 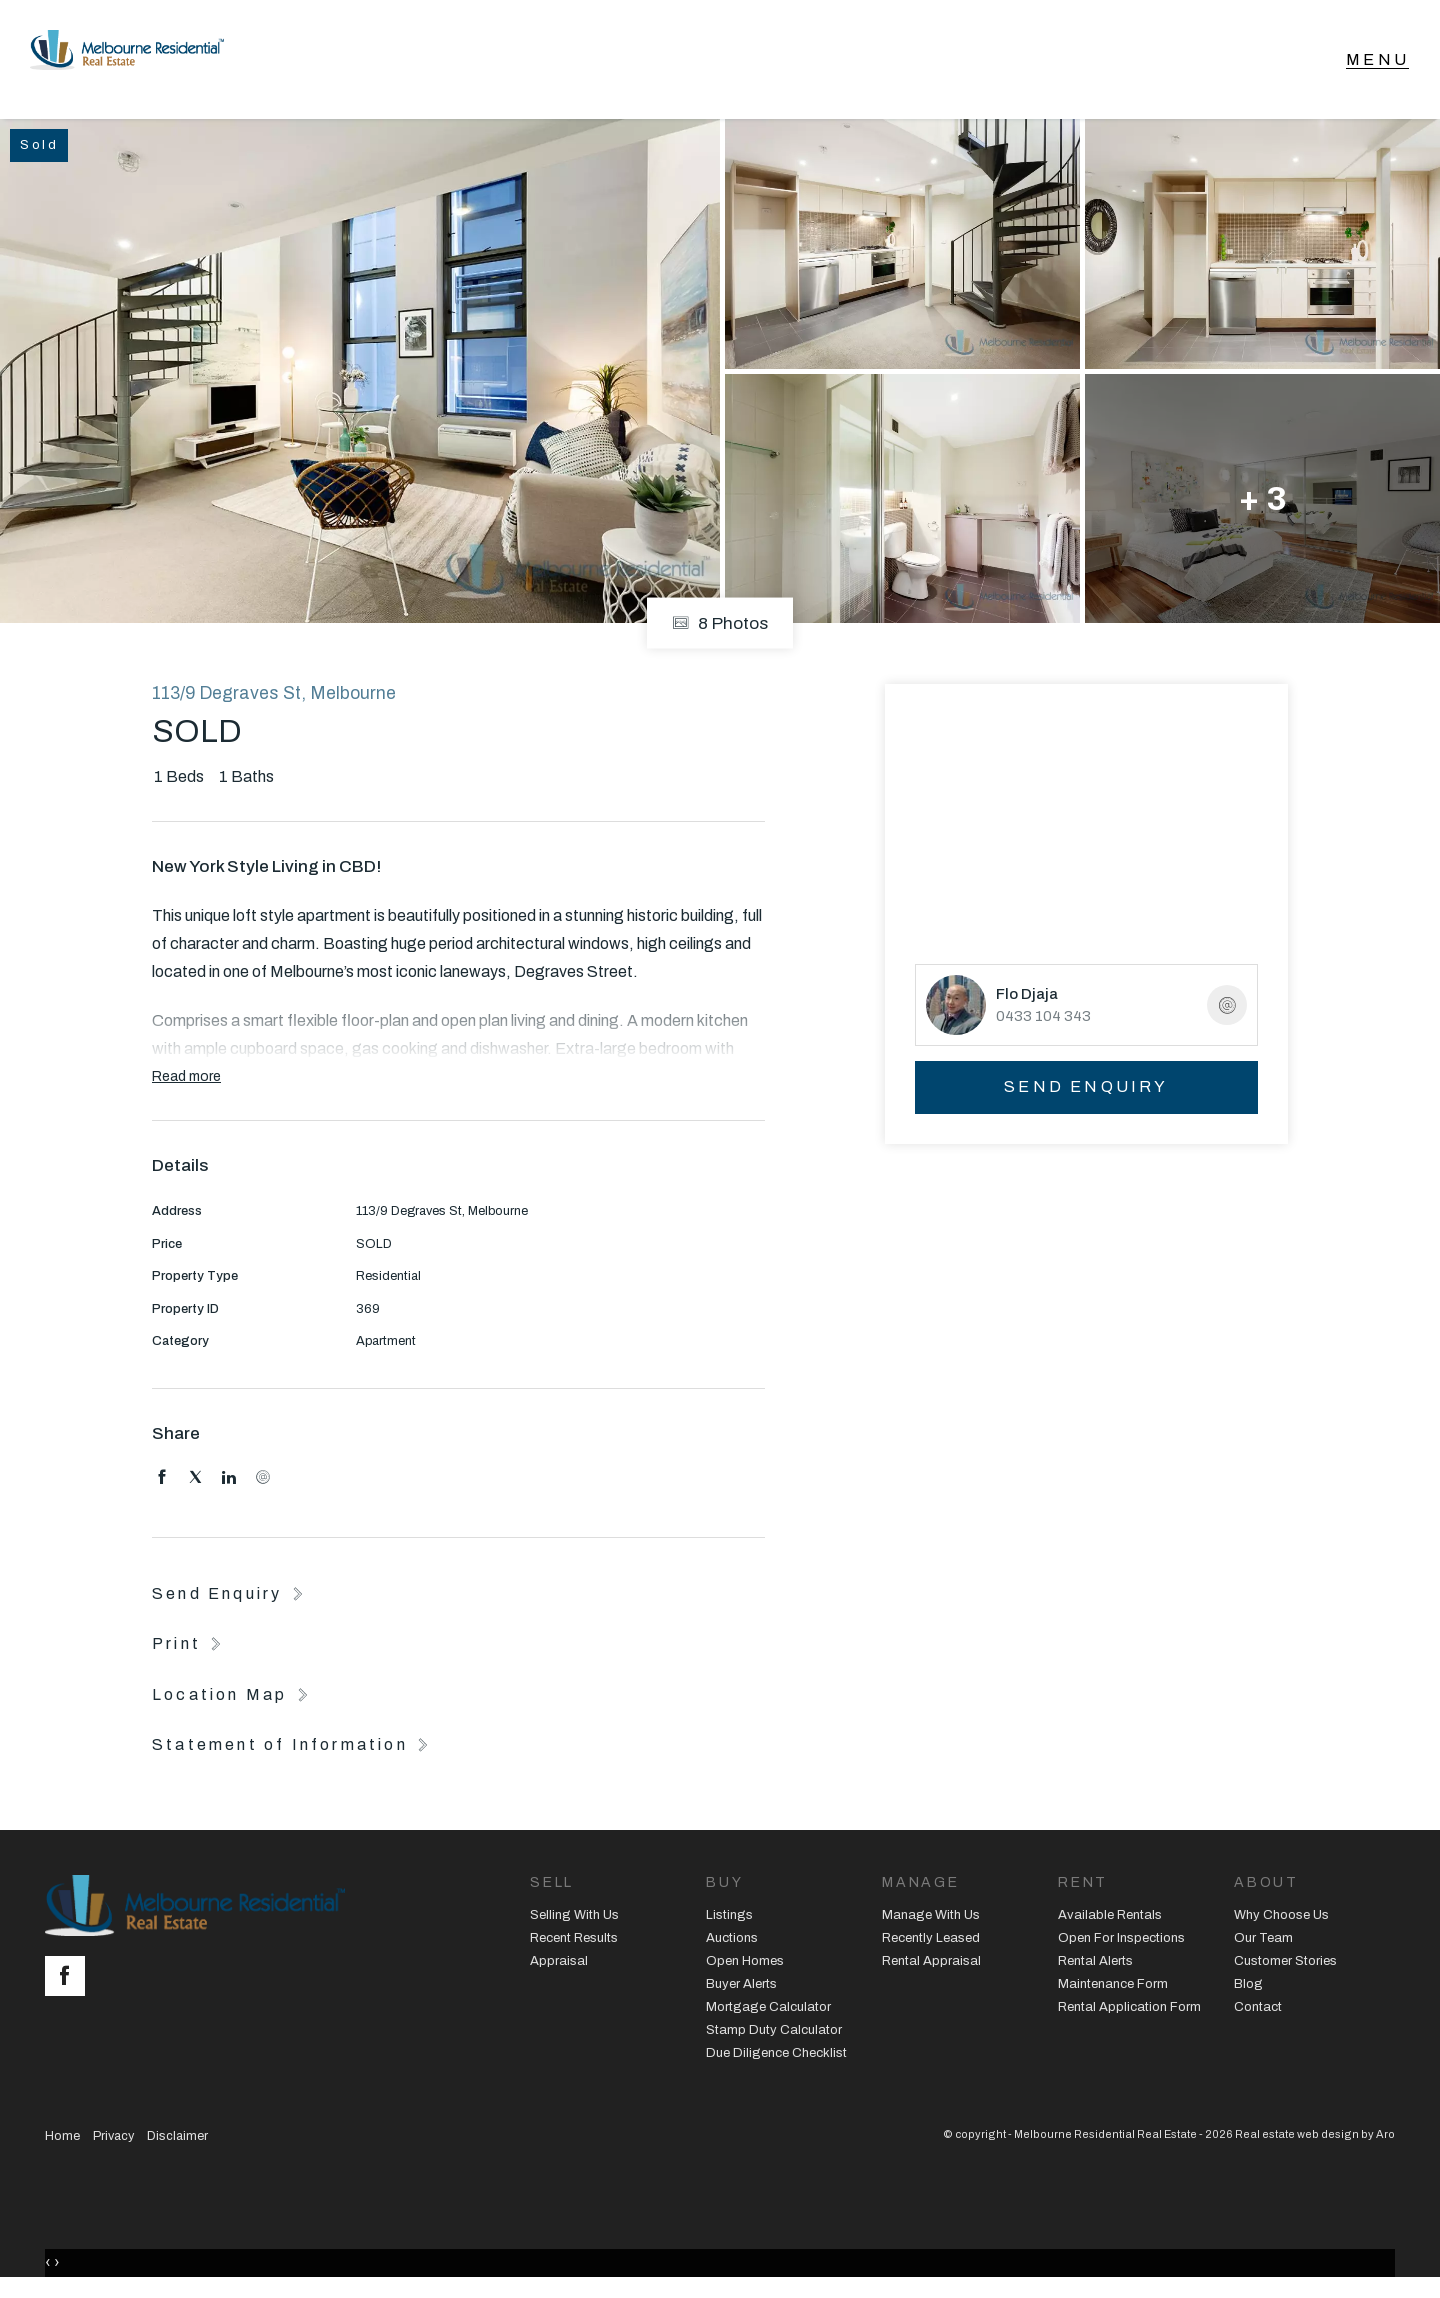 I want to click on Maintenance Form, so click(x=1113, y=1991).